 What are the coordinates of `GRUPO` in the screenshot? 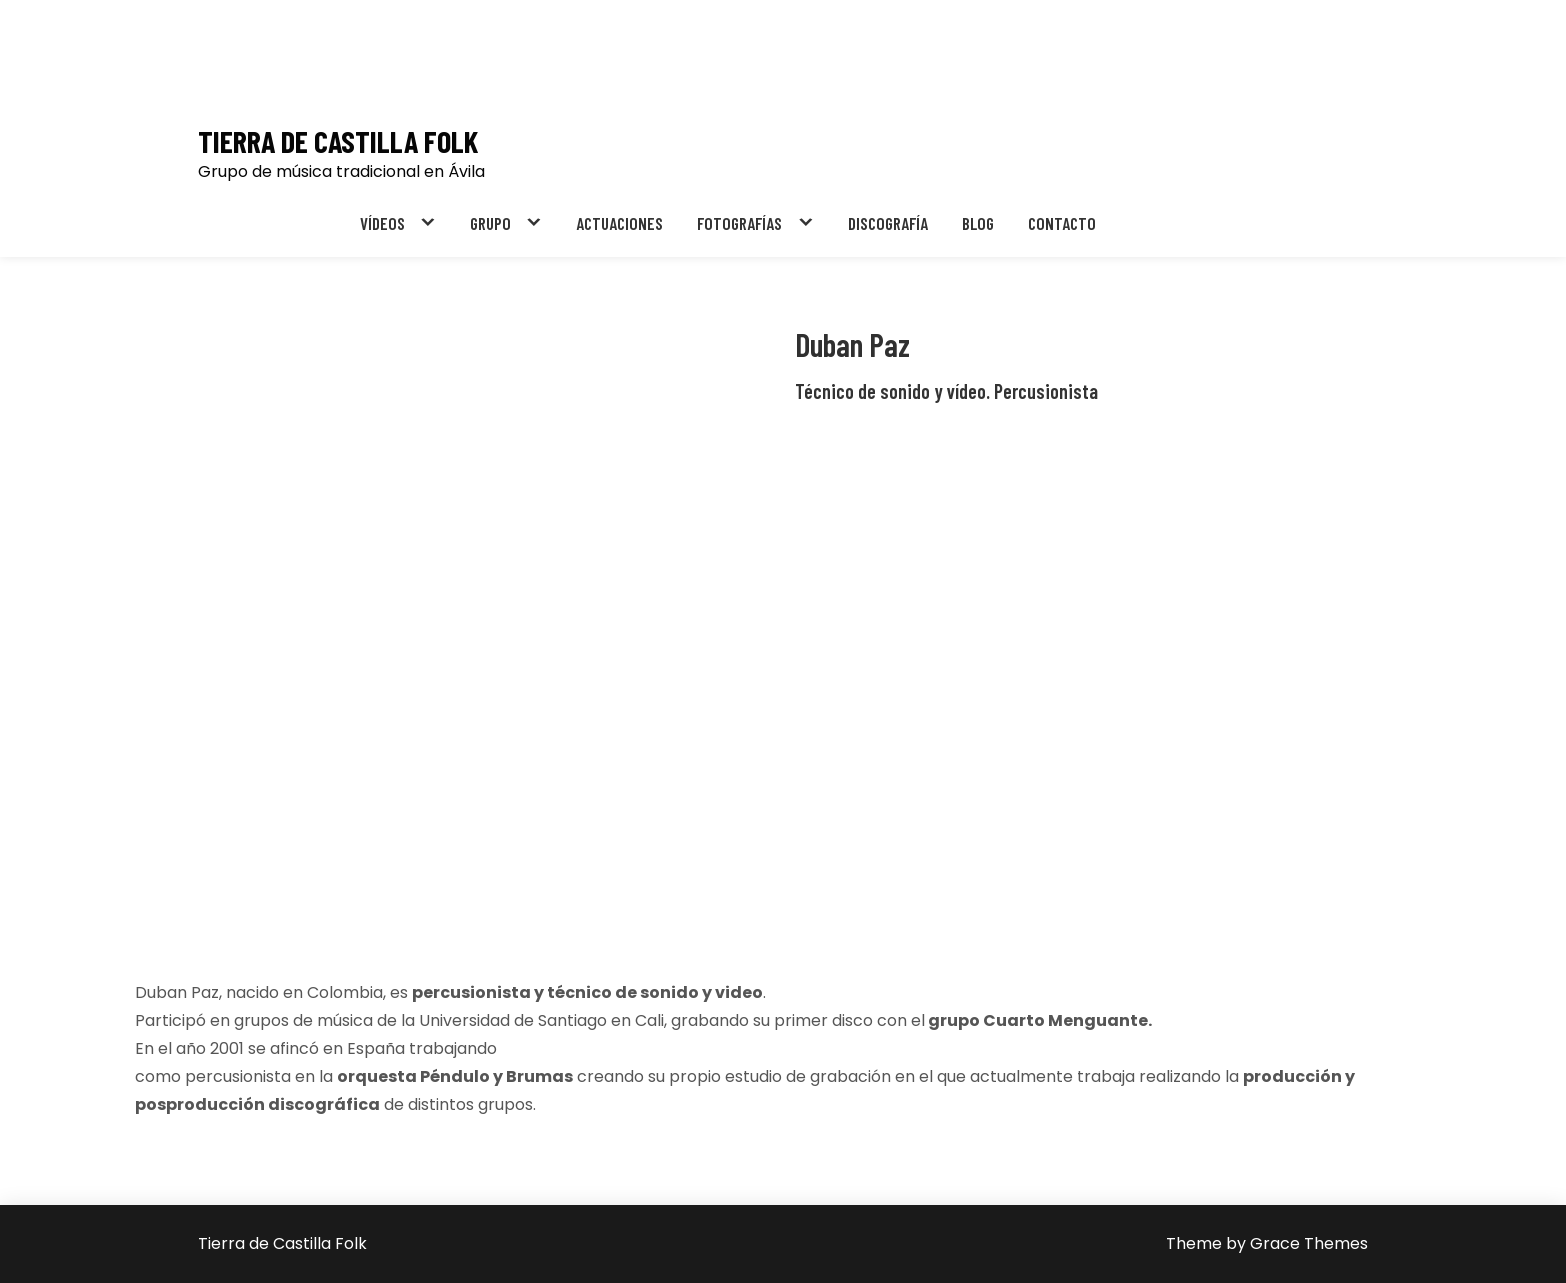 It's located at (490, 223).